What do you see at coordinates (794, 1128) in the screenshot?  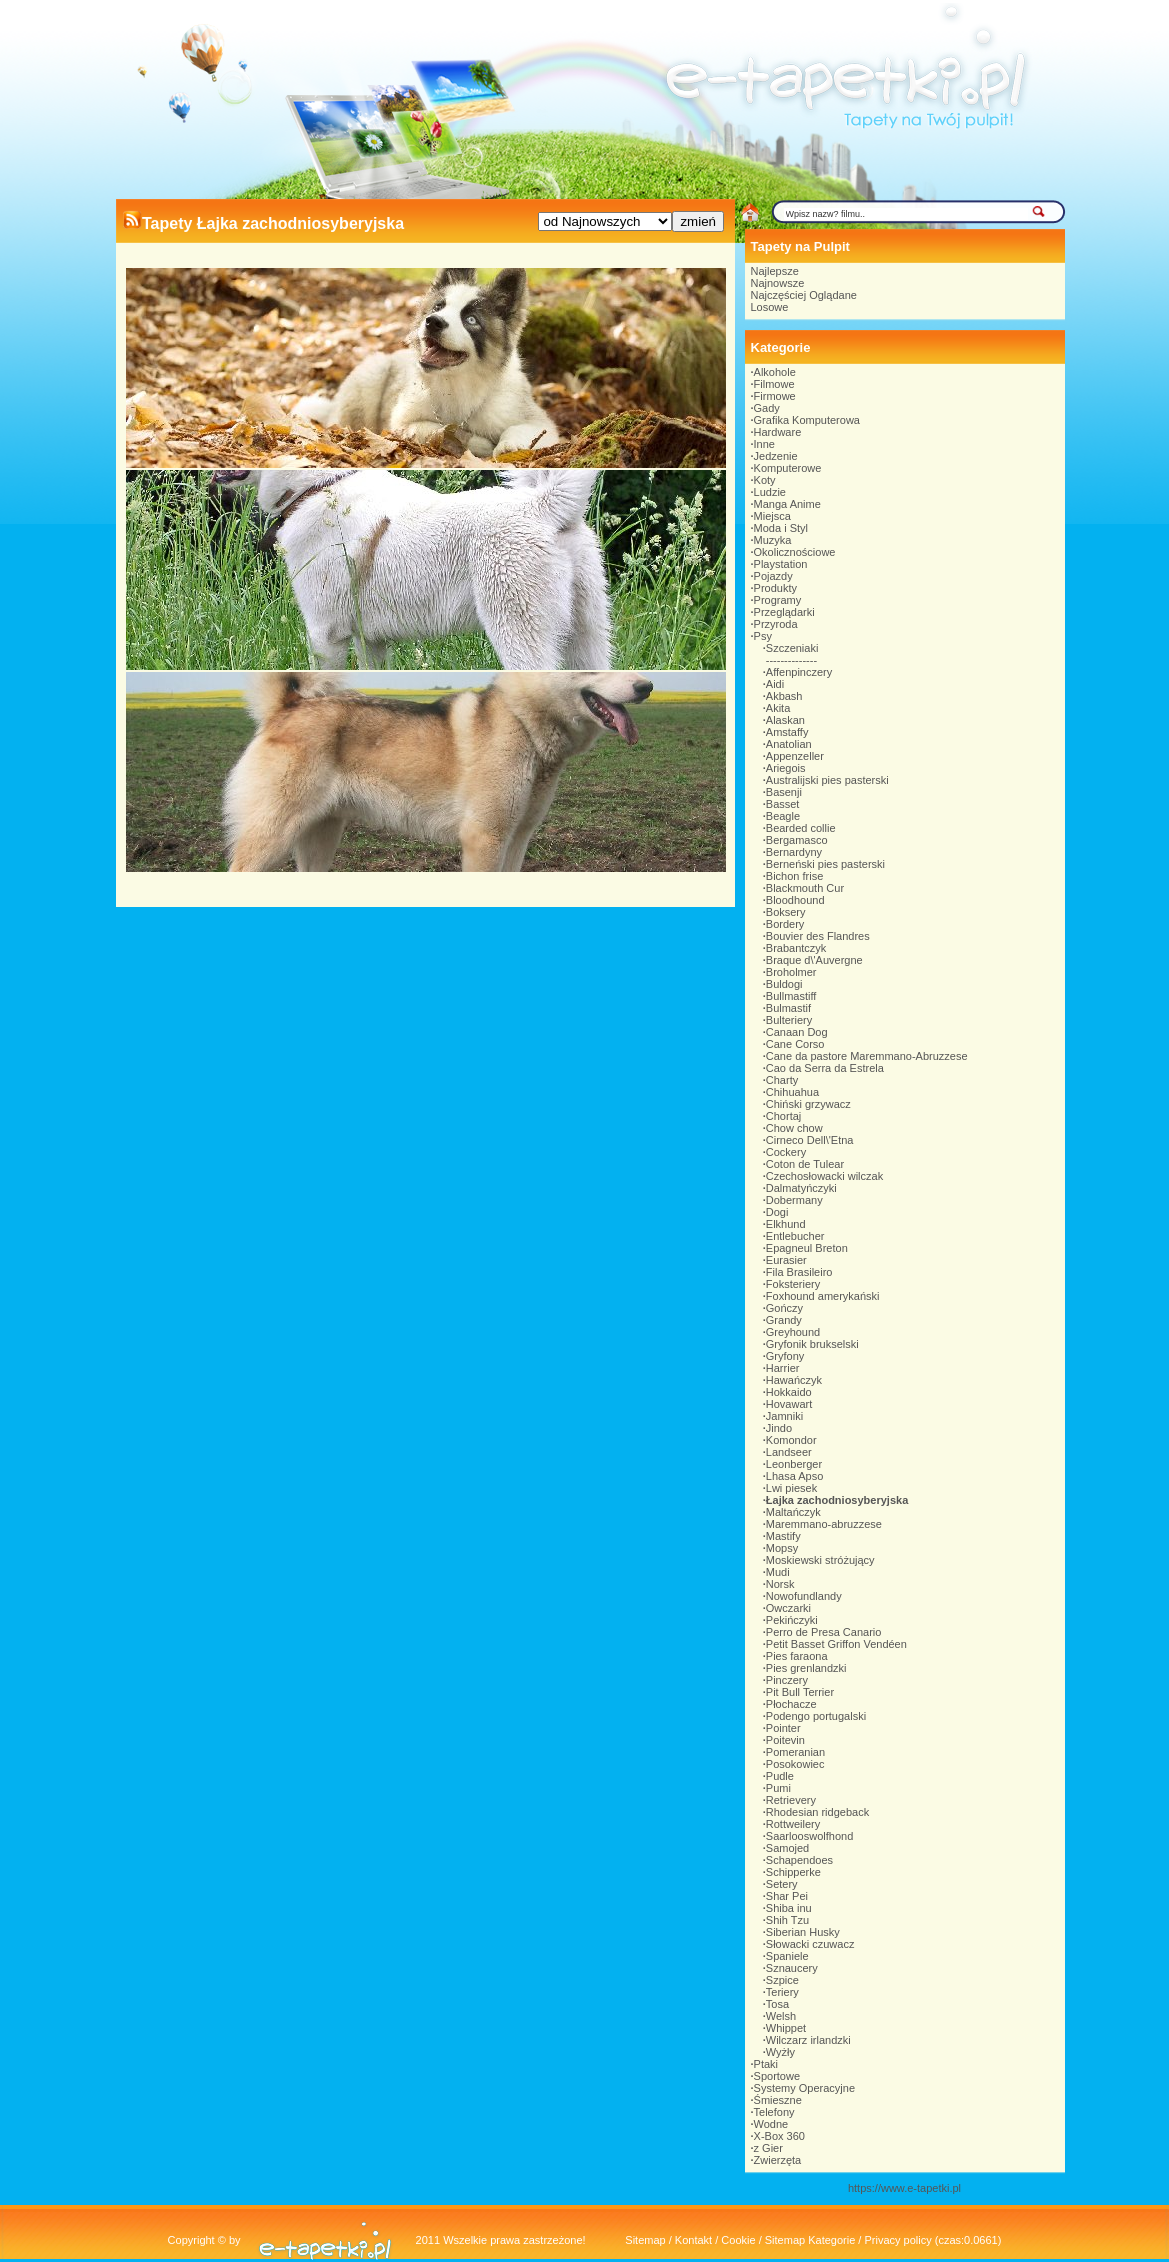 I see `Chow chow` at bounding box center [794, 1128].